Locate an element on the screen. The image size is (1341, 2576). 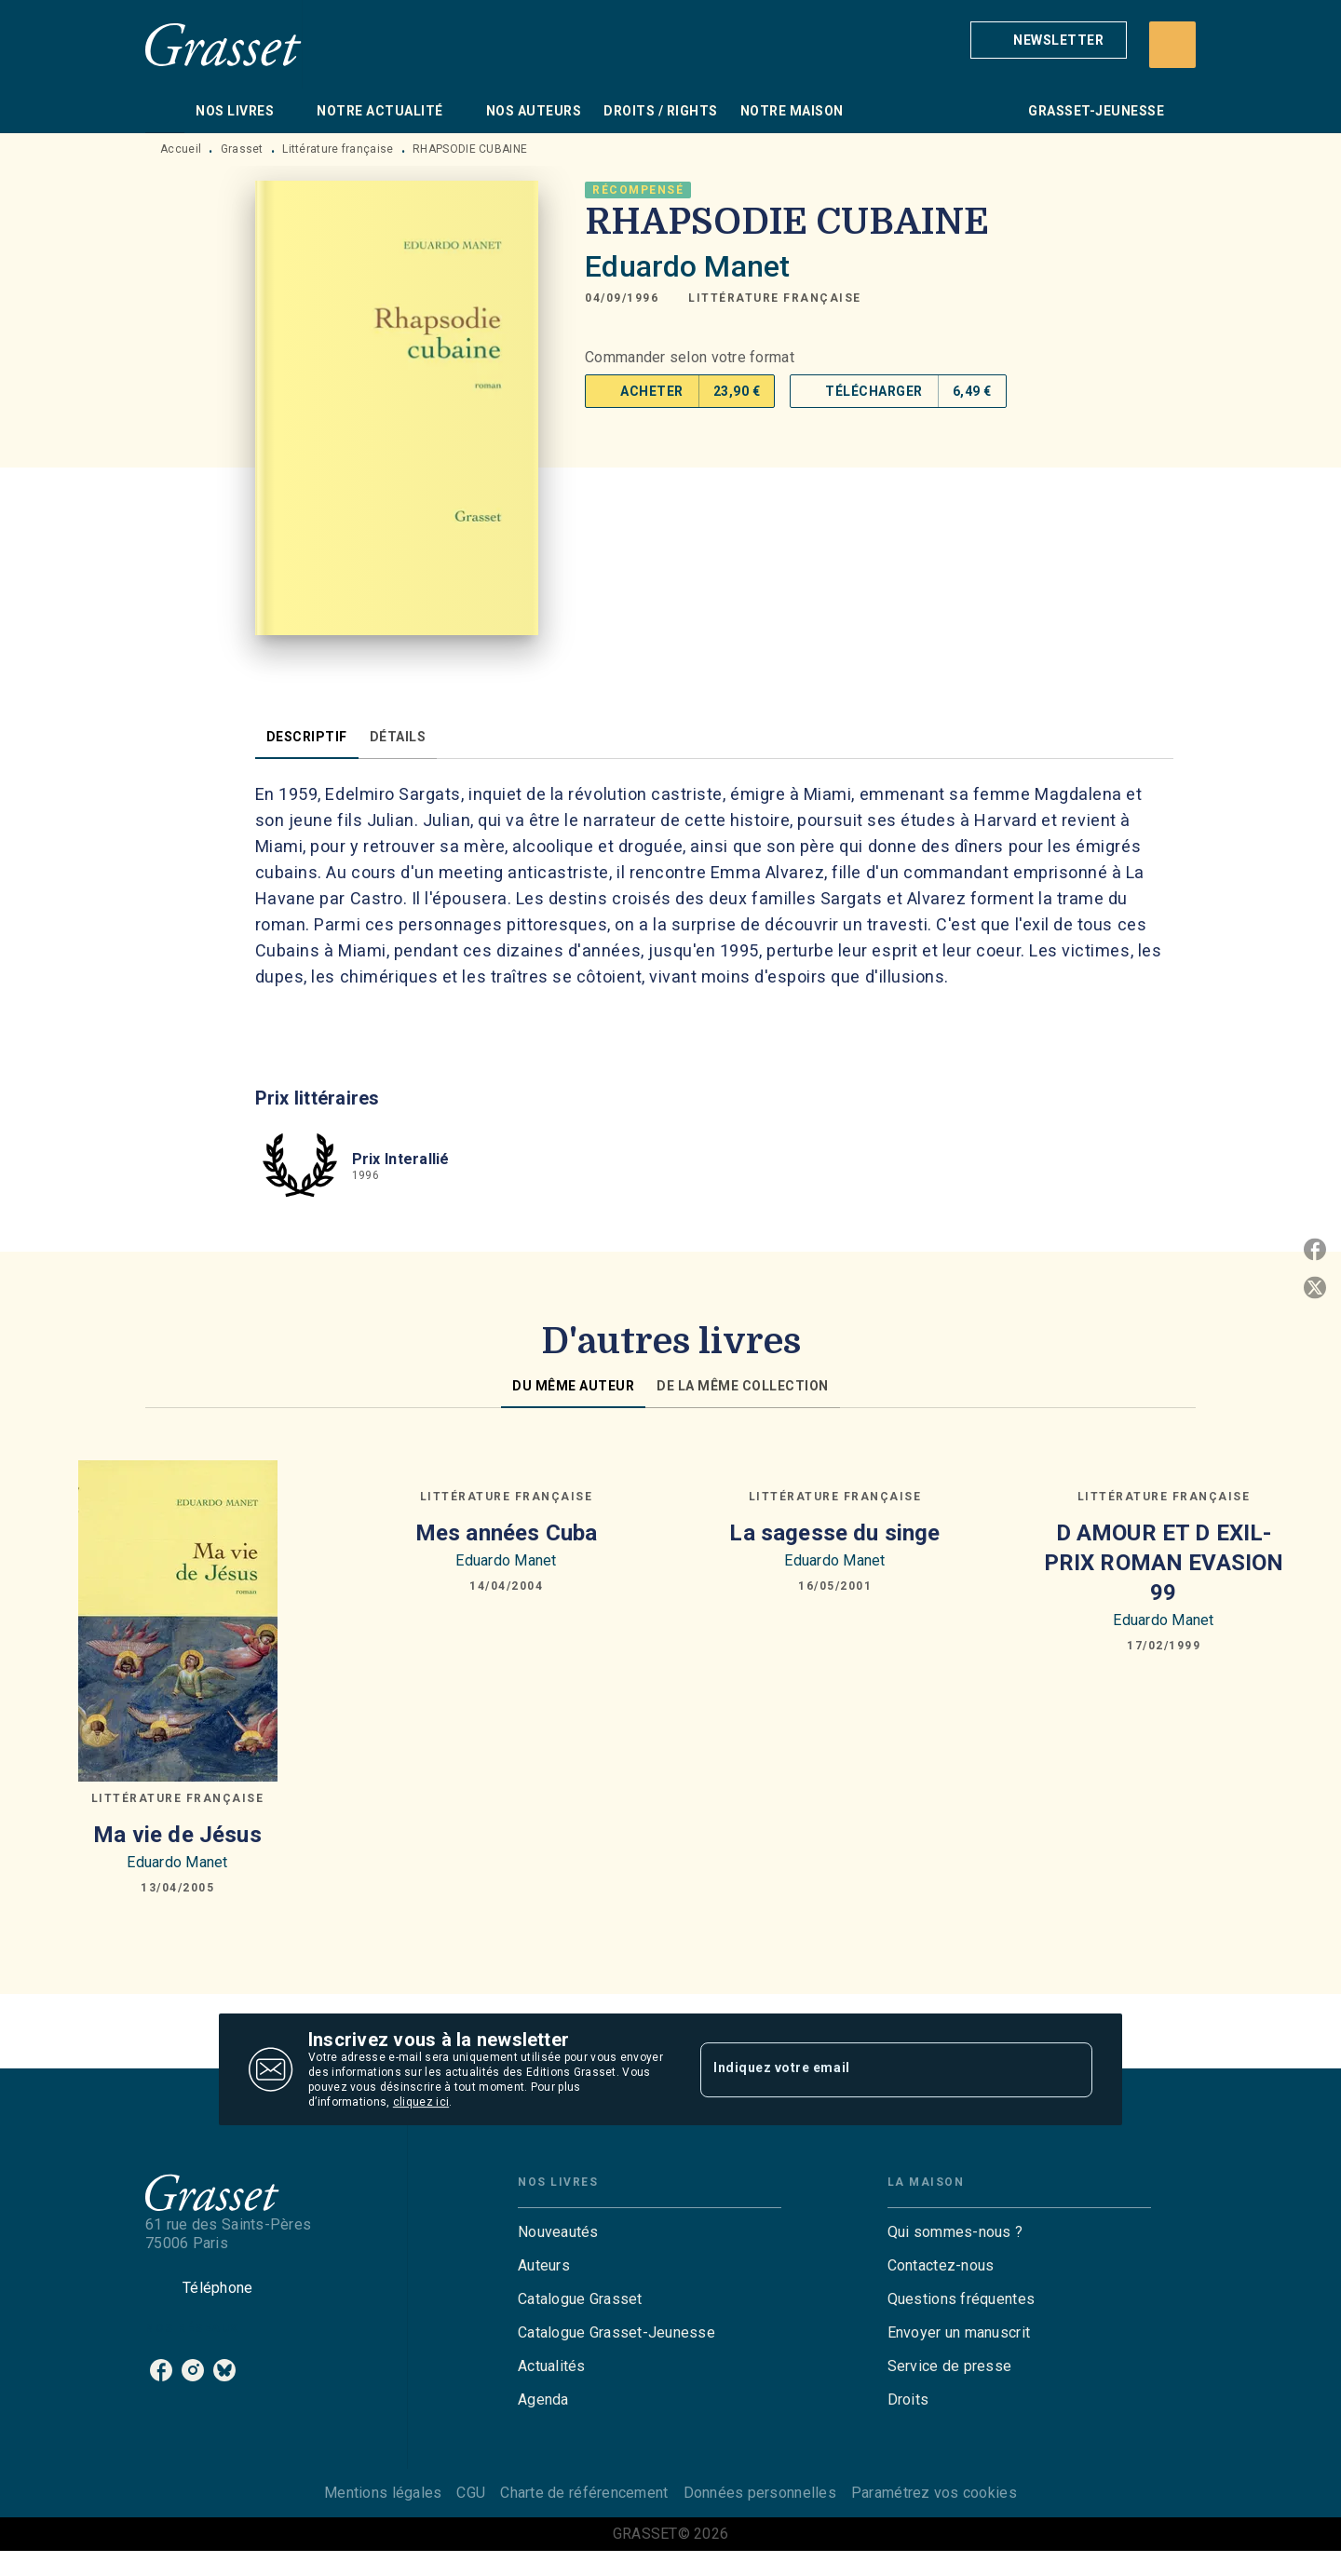
[Recherche] is located at coordinates (1172, 44).